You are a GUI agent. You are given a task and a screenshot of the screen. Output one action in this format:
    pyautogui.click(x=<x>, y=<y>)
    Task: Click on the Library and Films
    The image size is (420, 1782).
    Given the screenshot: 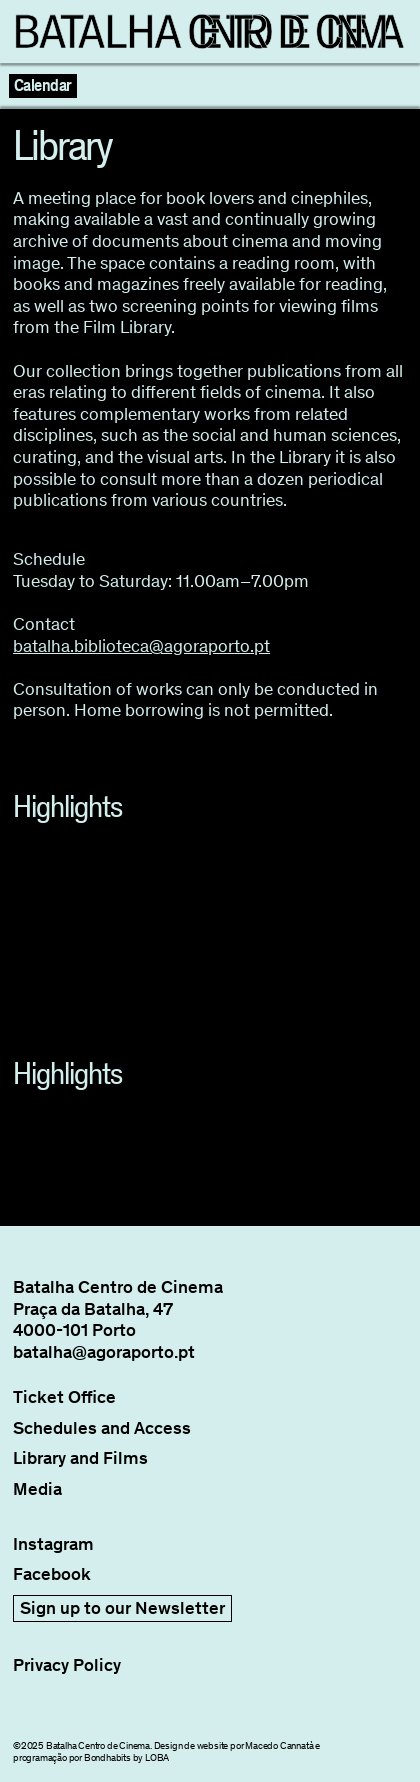 What is the action you would take?
    pyautogui.click(x=80, y=1458)
    